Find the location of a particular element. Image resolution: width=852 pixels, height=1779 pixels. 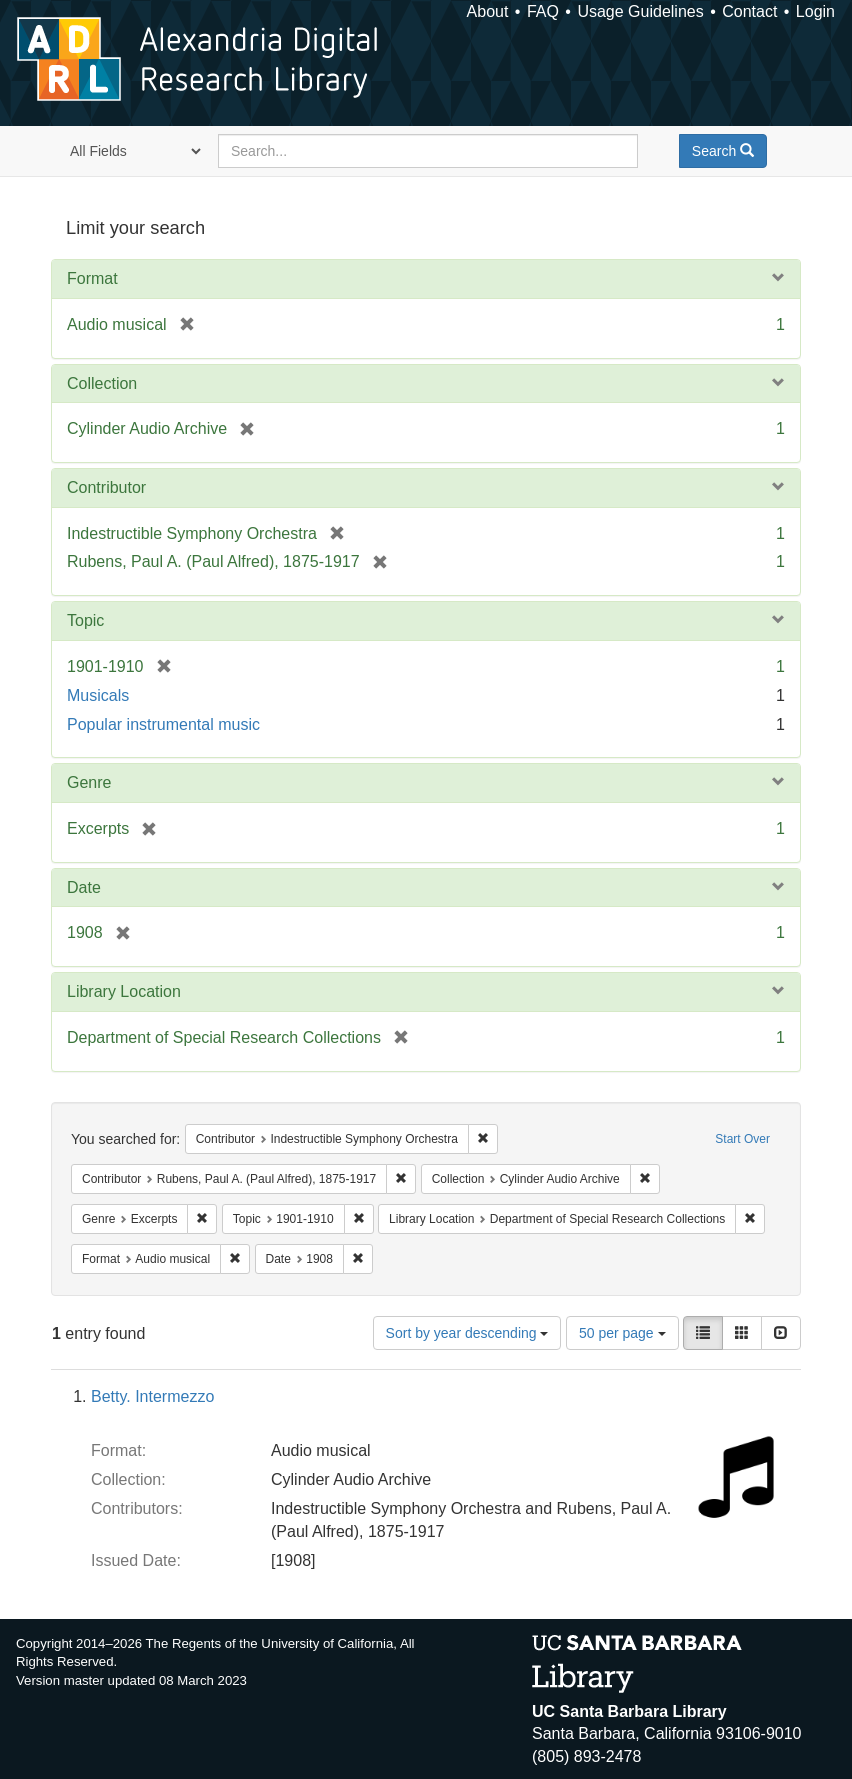

Start Over is located at coordinates (742, 1139).